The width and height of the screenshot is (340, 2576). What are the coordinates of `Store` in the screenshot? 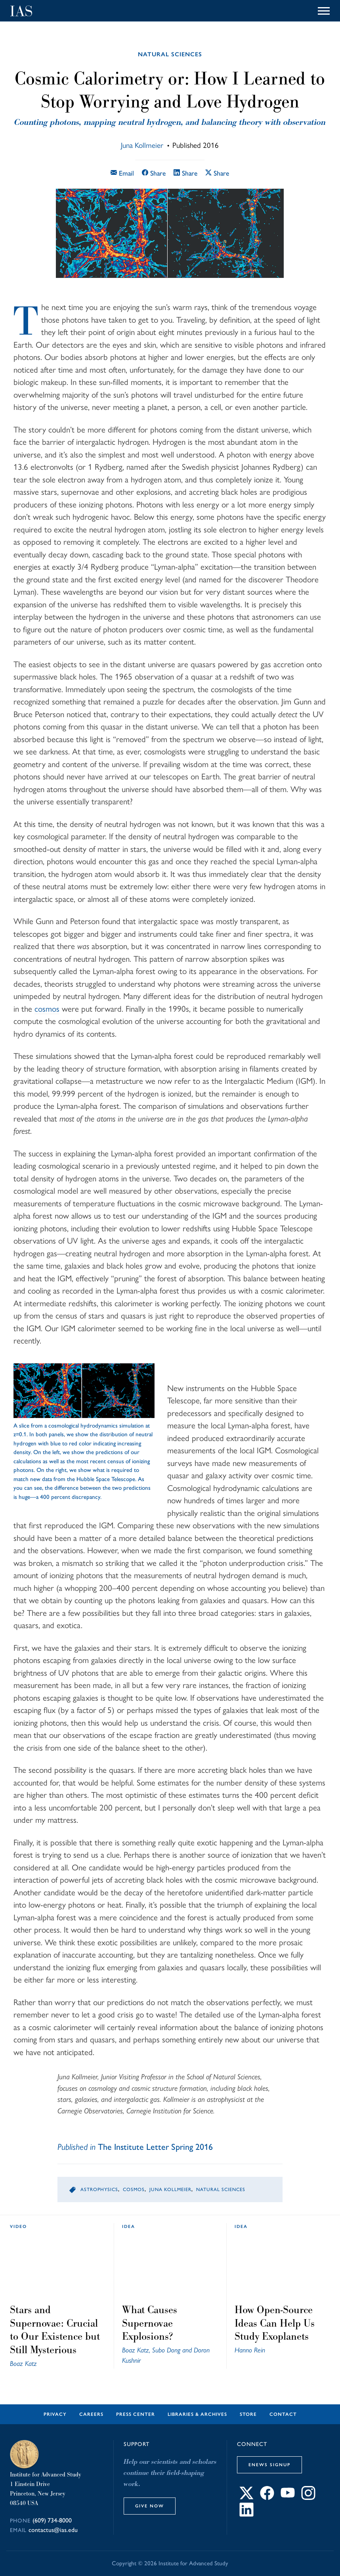 It's located at (248, 2414).